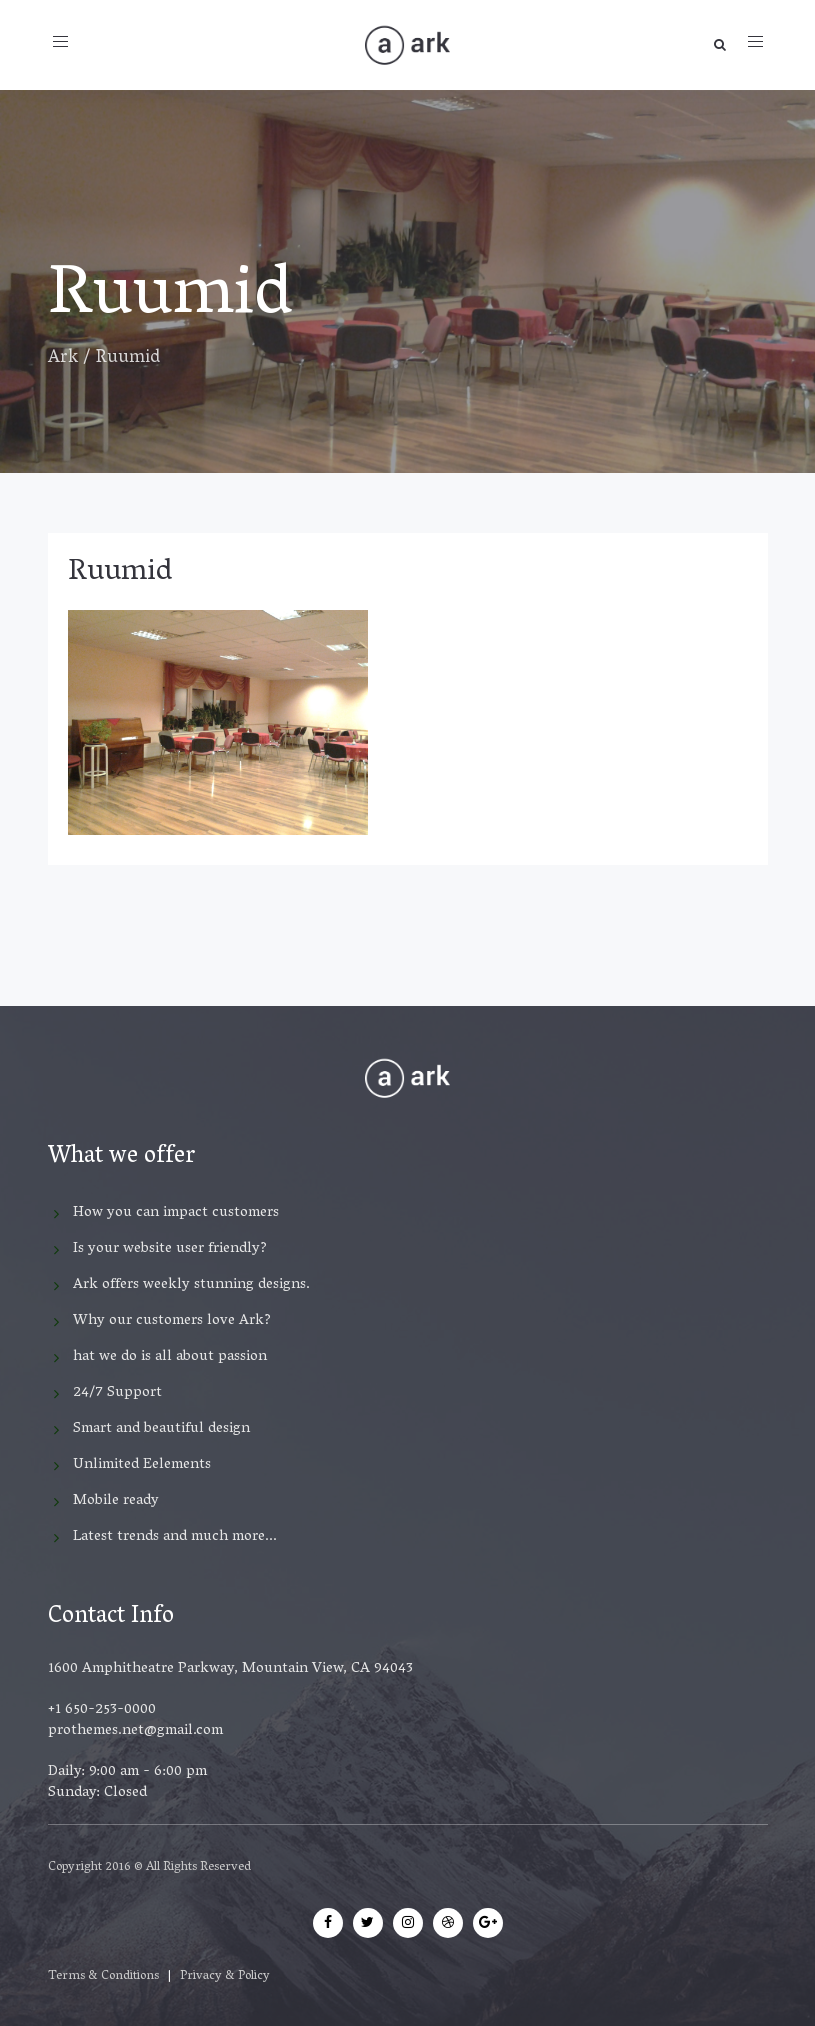  What do you see at coordinates (161, 1429) in the screenshot?
I see `Smart and beautiful design` at bounding box center [161, 1429].